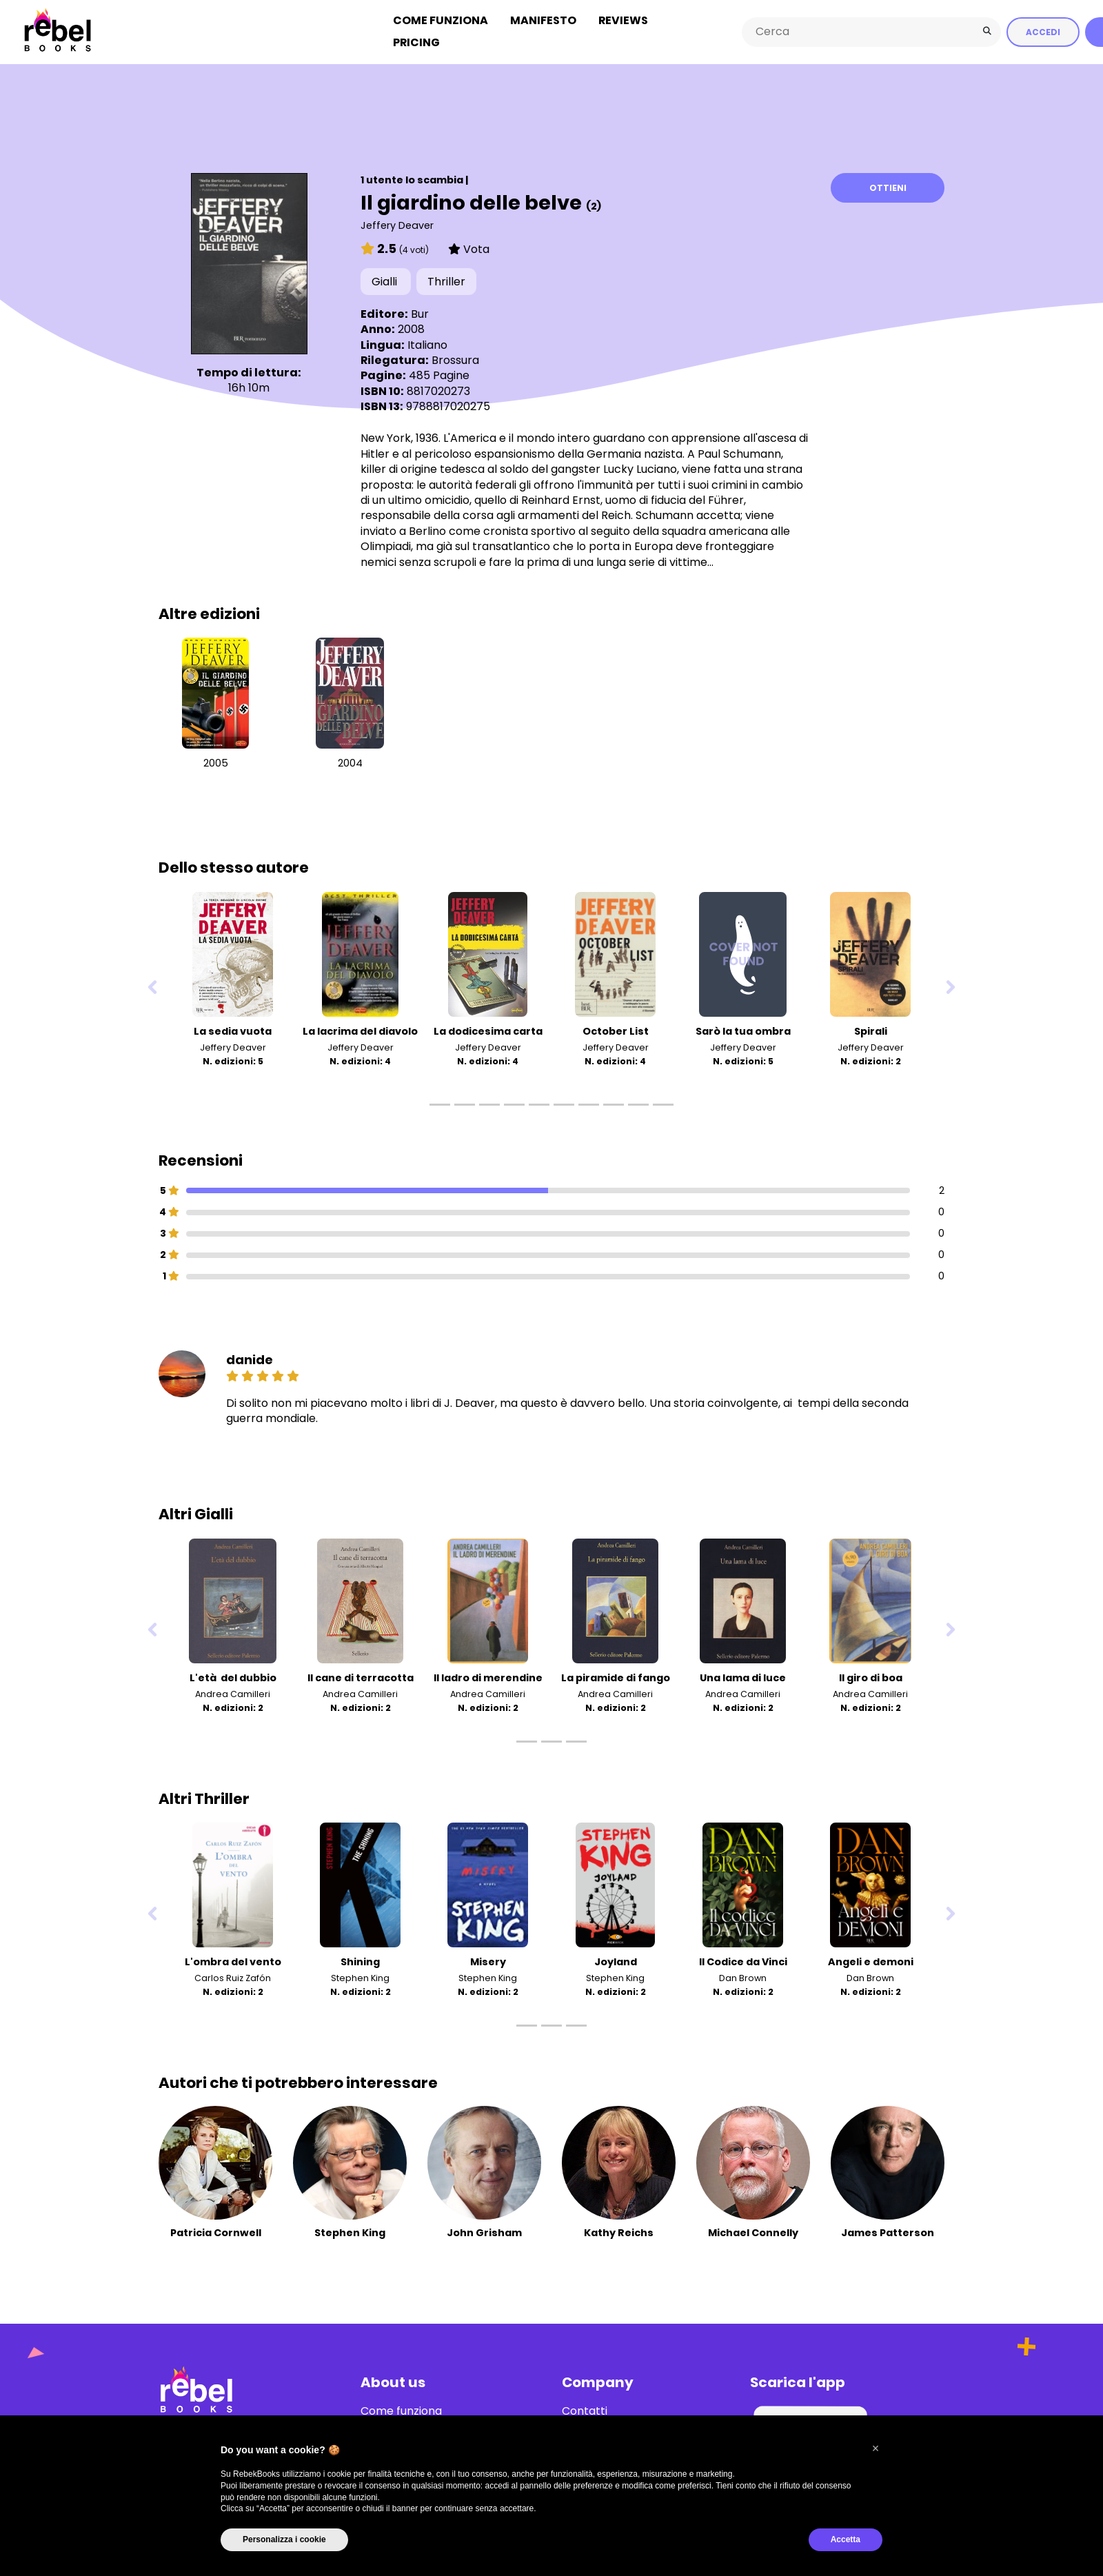 This screenshot has height=2576, width=1103. I want to click on Sarò la tua ombra, so click(743, 1029).